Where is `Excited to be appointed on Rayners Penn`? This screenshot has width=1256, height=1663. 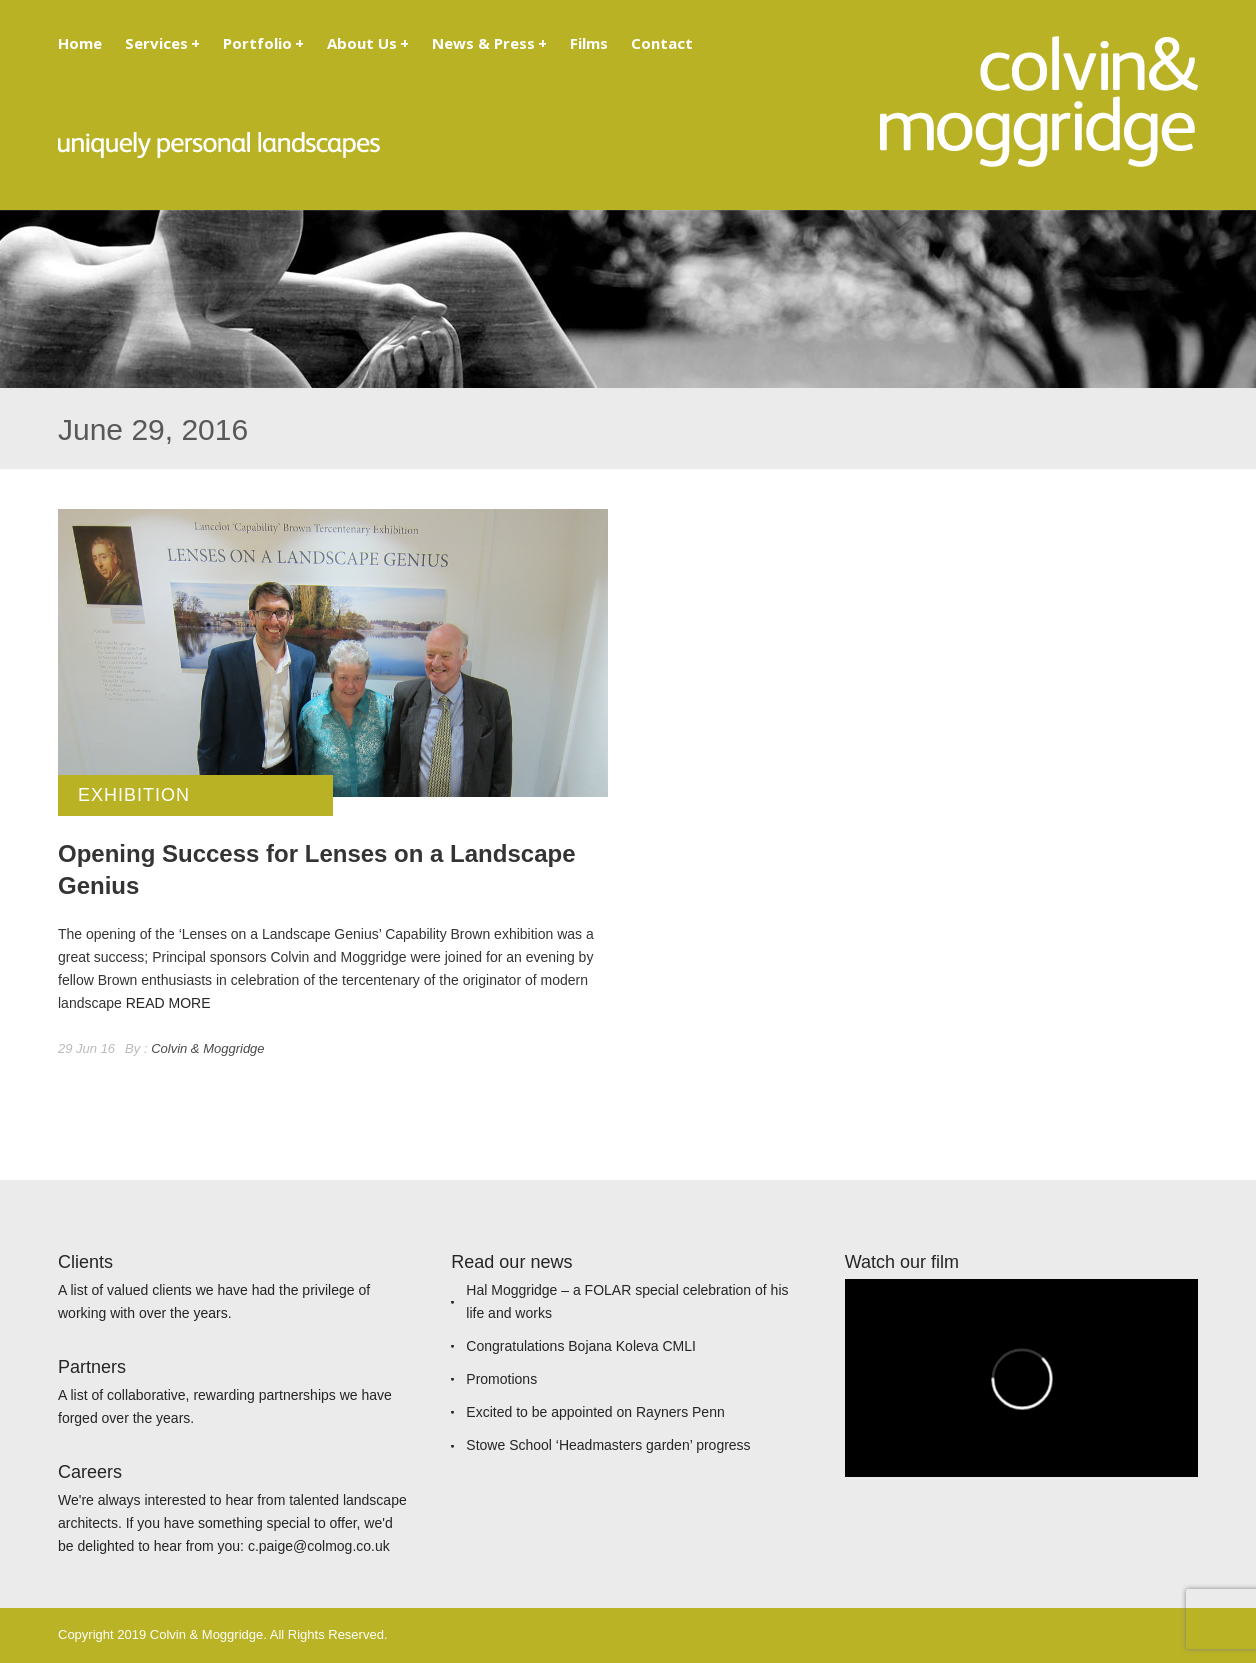 Excited to be appointed on Rayners Penn is located at coordinates (595, 1412).